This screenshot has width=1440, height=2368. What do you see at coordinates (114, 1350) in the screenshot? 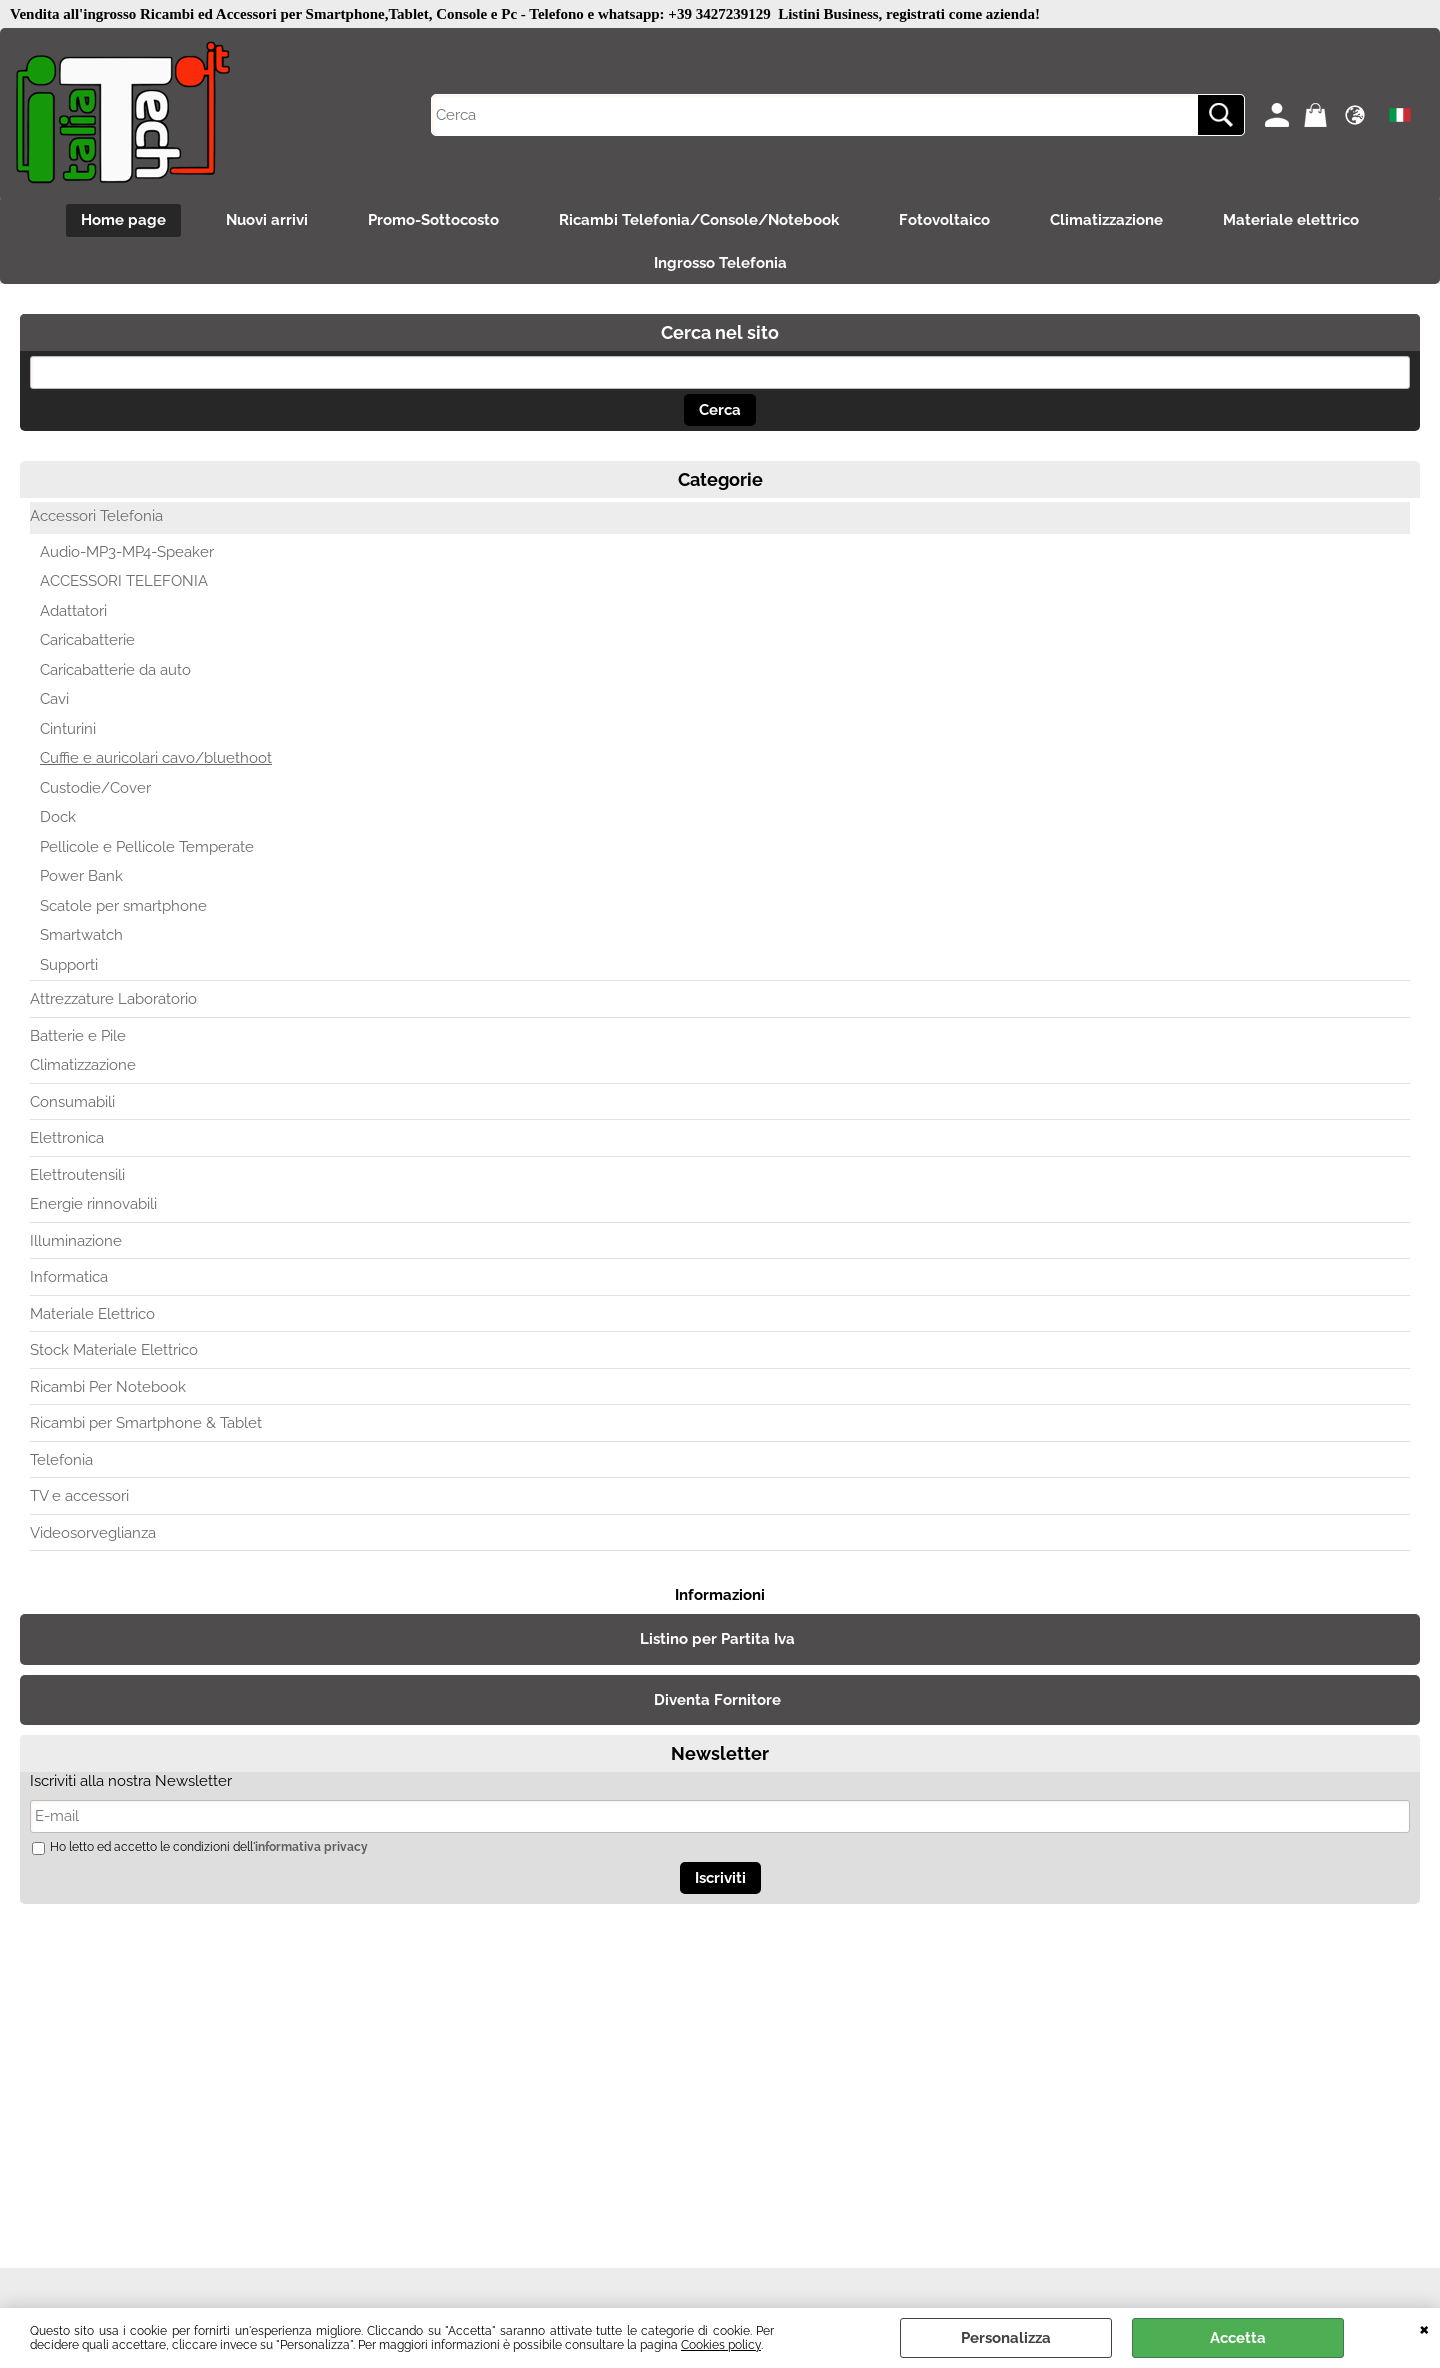
I see `Stock Materiale Elettrico` at bounding box center [114, 1350].